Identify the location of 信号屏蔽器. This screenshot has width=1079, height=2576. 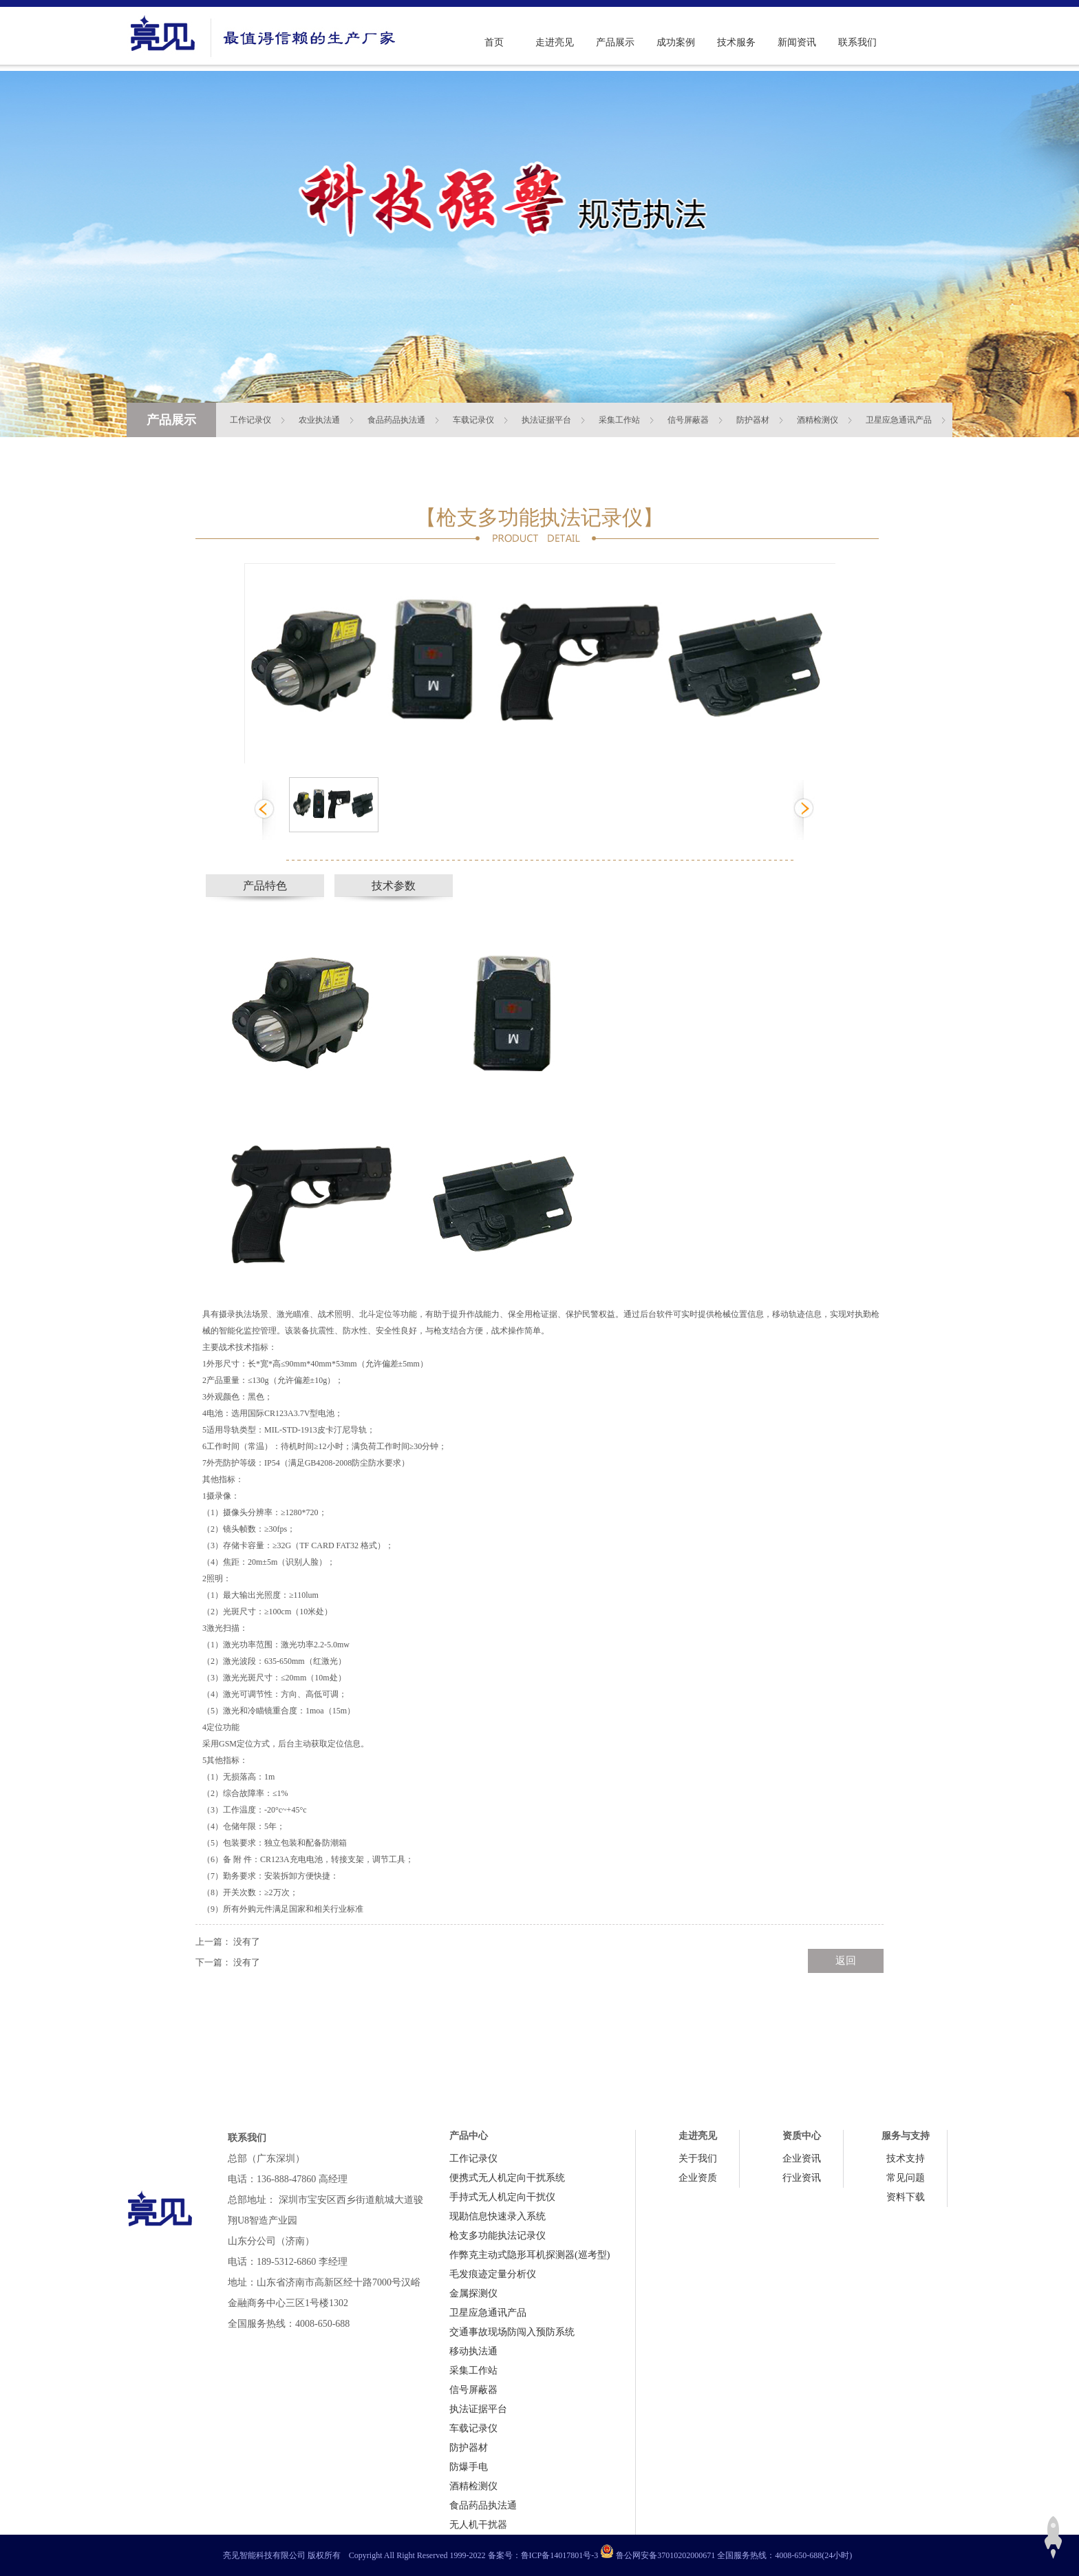
(688, 420).